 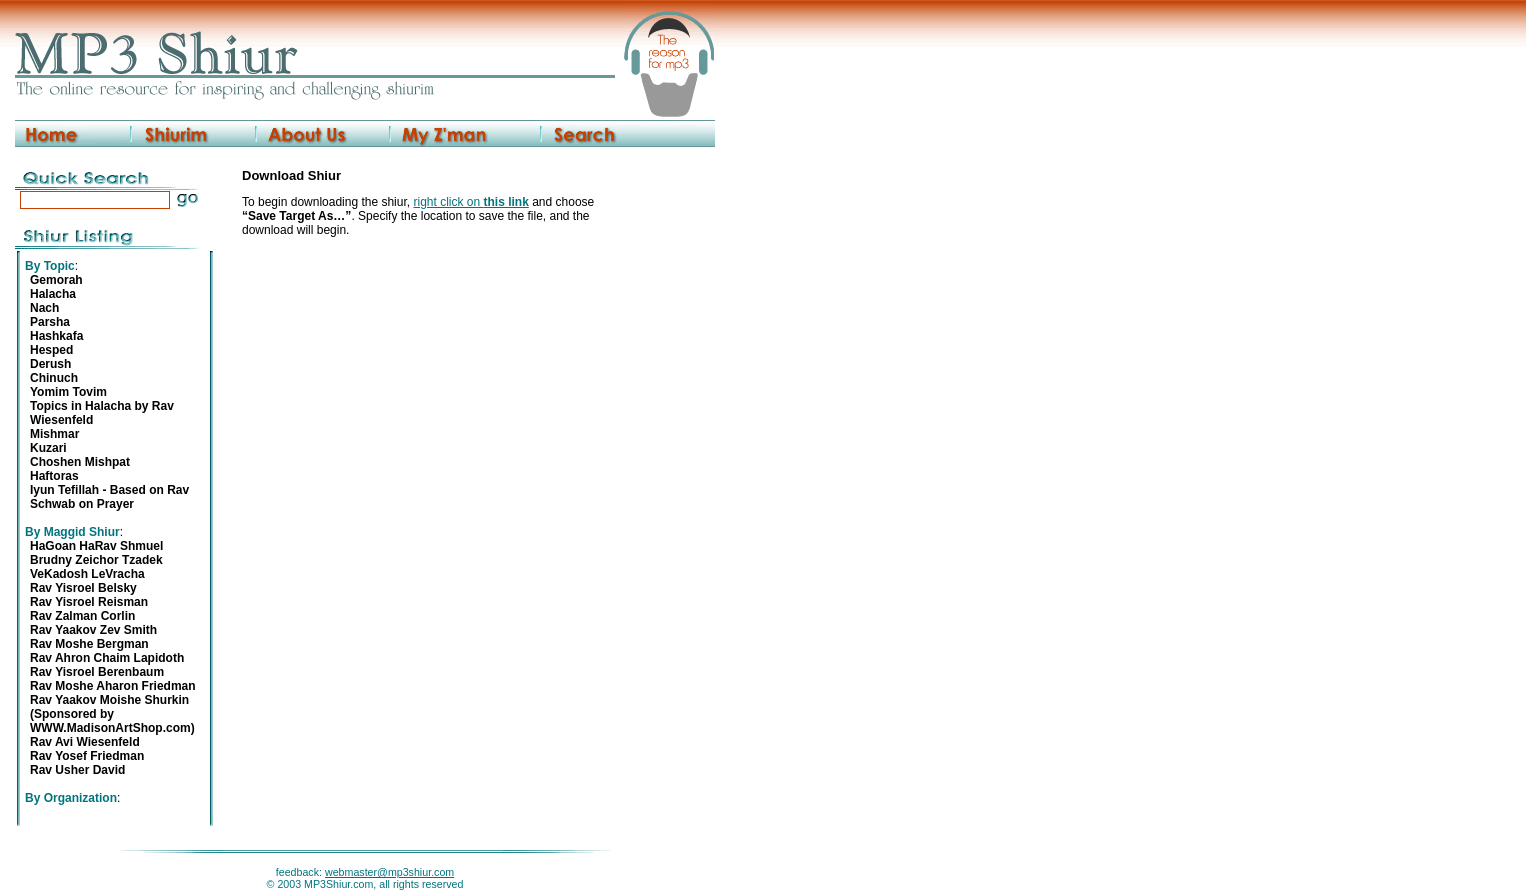 I want to click on webmaster@mp3shiur.com, so click(x=389, y=872).